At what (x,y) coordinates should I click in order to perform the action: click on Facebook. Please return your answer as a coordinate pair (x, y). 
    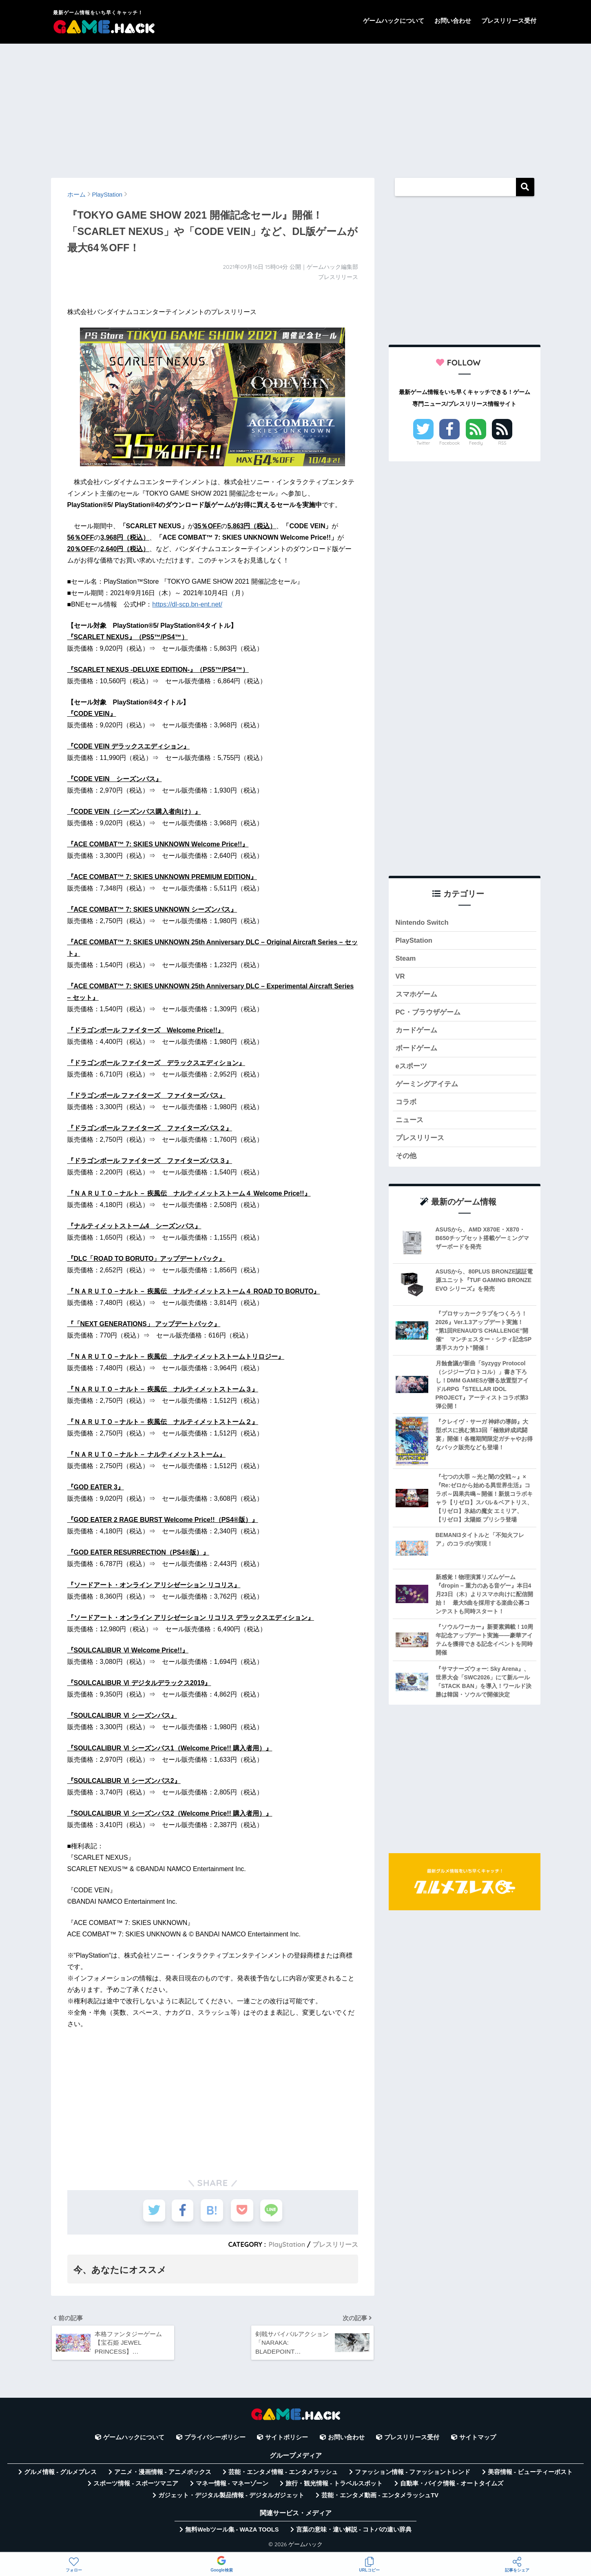
    Looking at the image, I should click on (449, 443).